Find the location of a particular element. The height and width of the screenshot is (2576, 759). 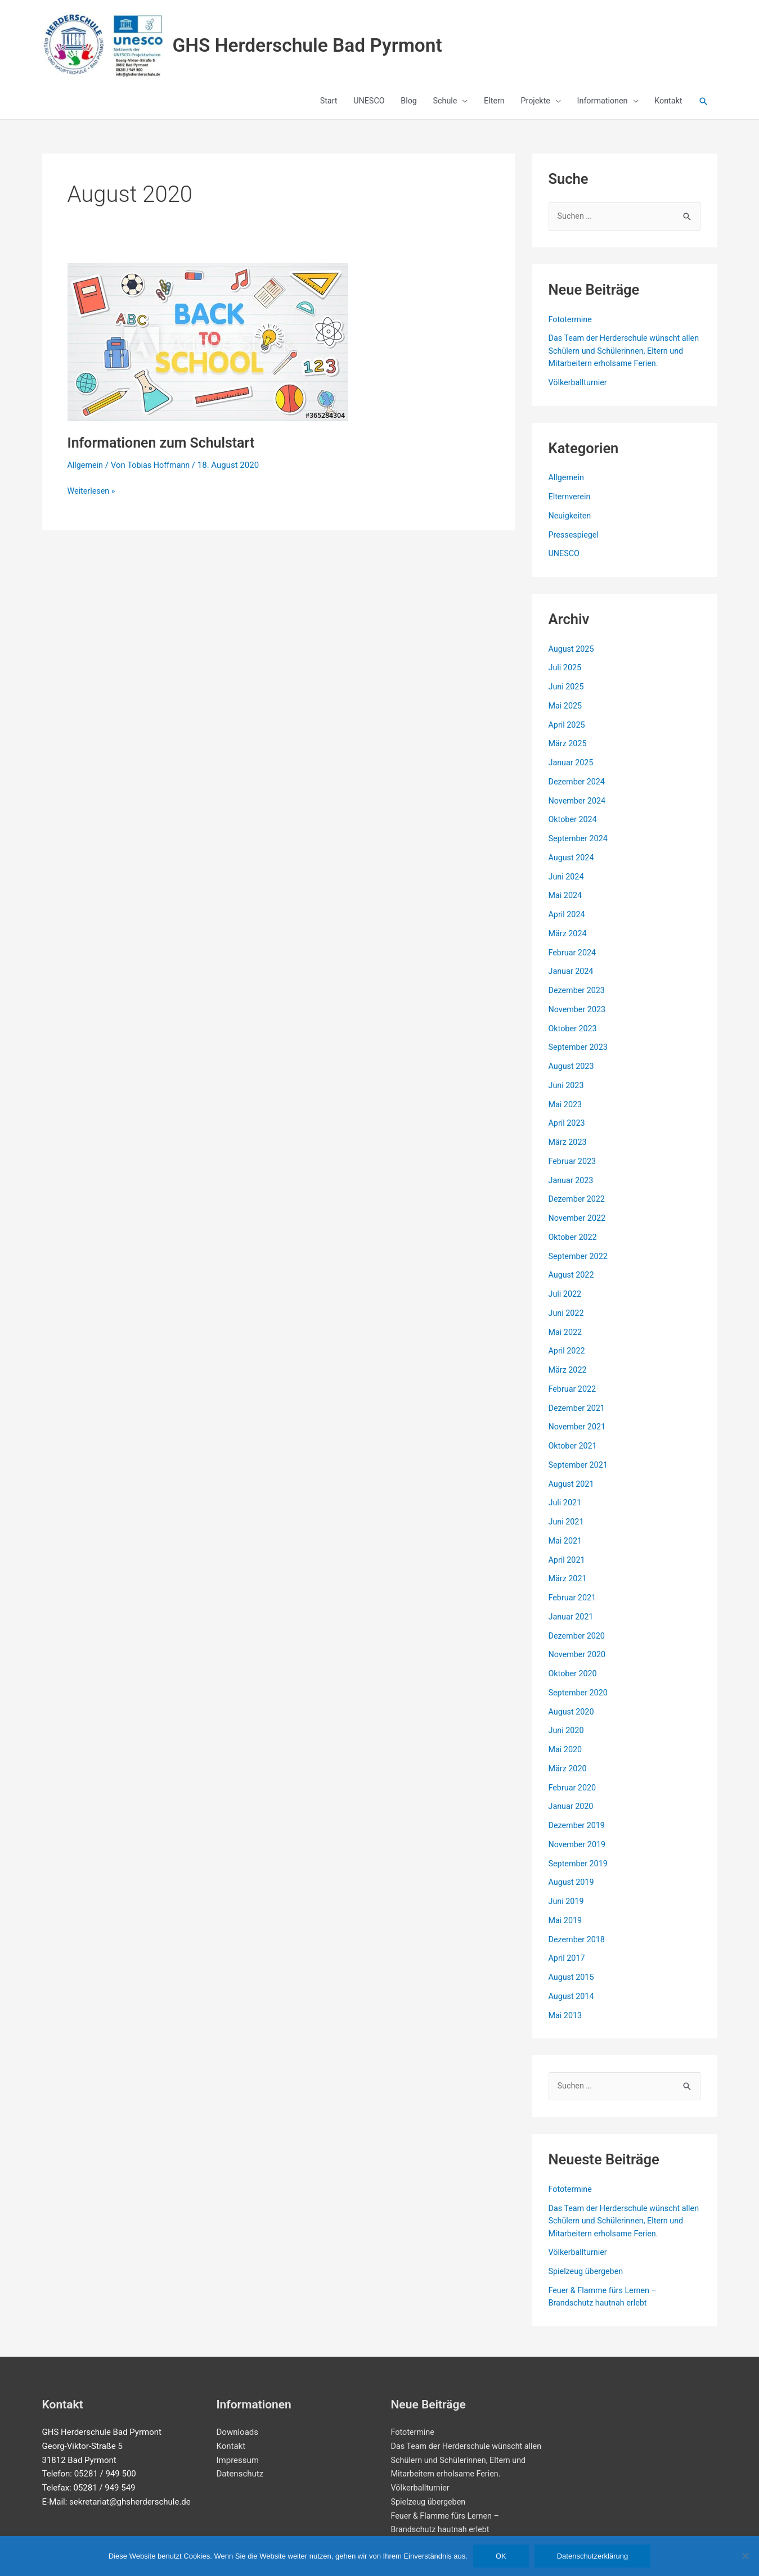

Juli 2021 is located at coordinates (566, 1511).